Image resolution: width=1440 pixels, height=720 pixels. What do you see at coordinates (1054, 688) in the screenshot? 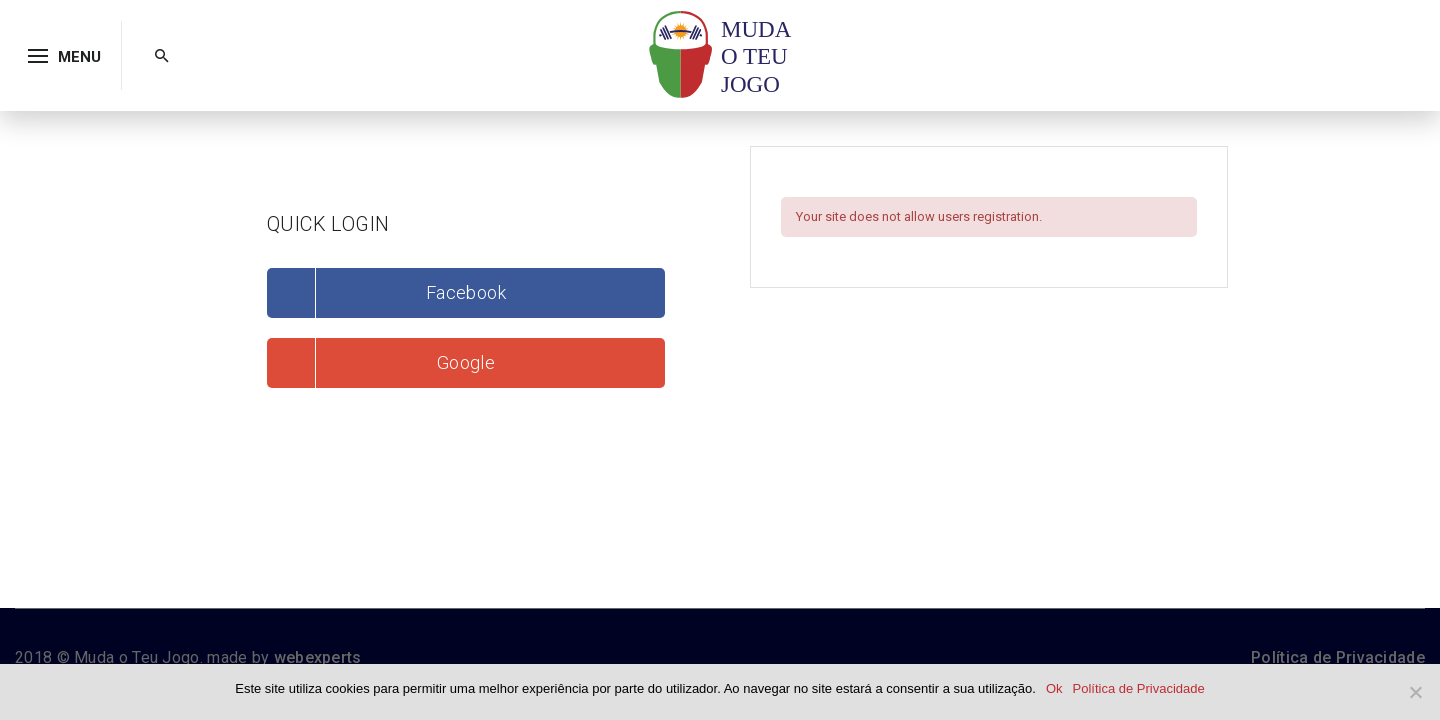
I see `Ok` at bounding box center [1054, 688].